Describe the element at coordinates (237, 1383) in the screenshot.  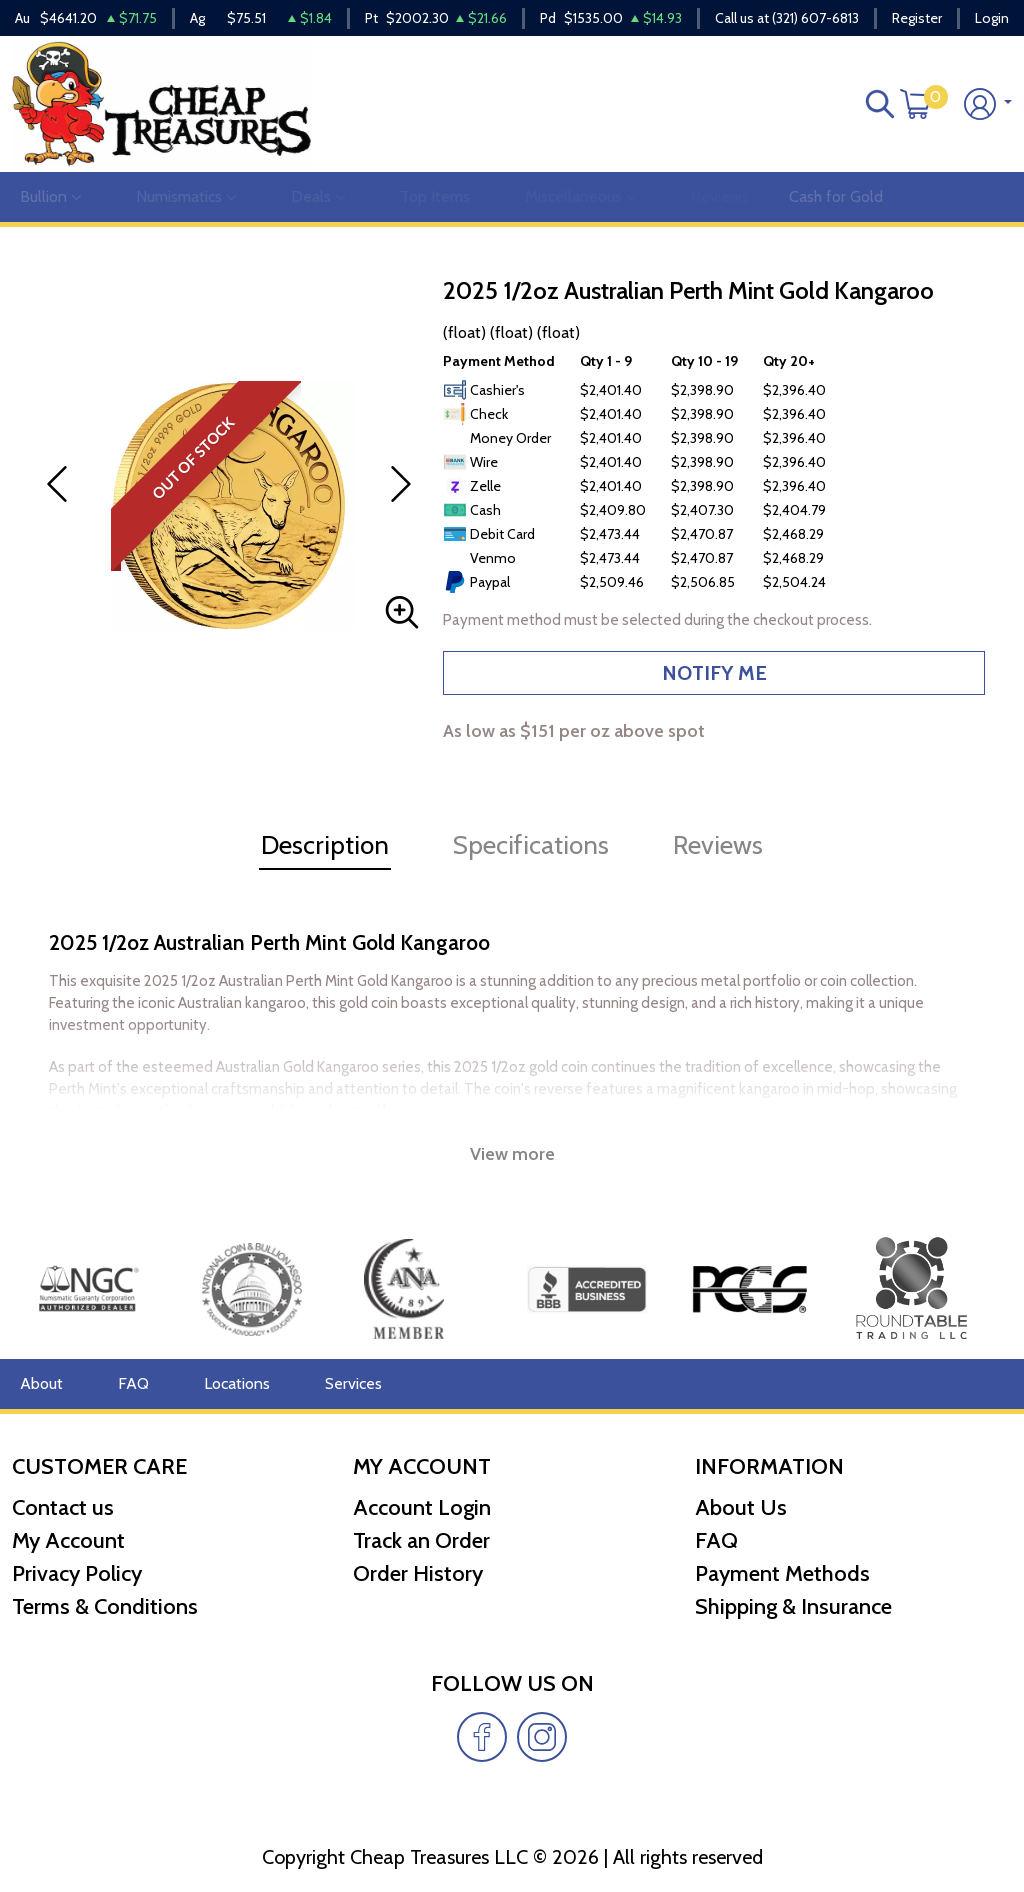
I see `Locations` at that location.